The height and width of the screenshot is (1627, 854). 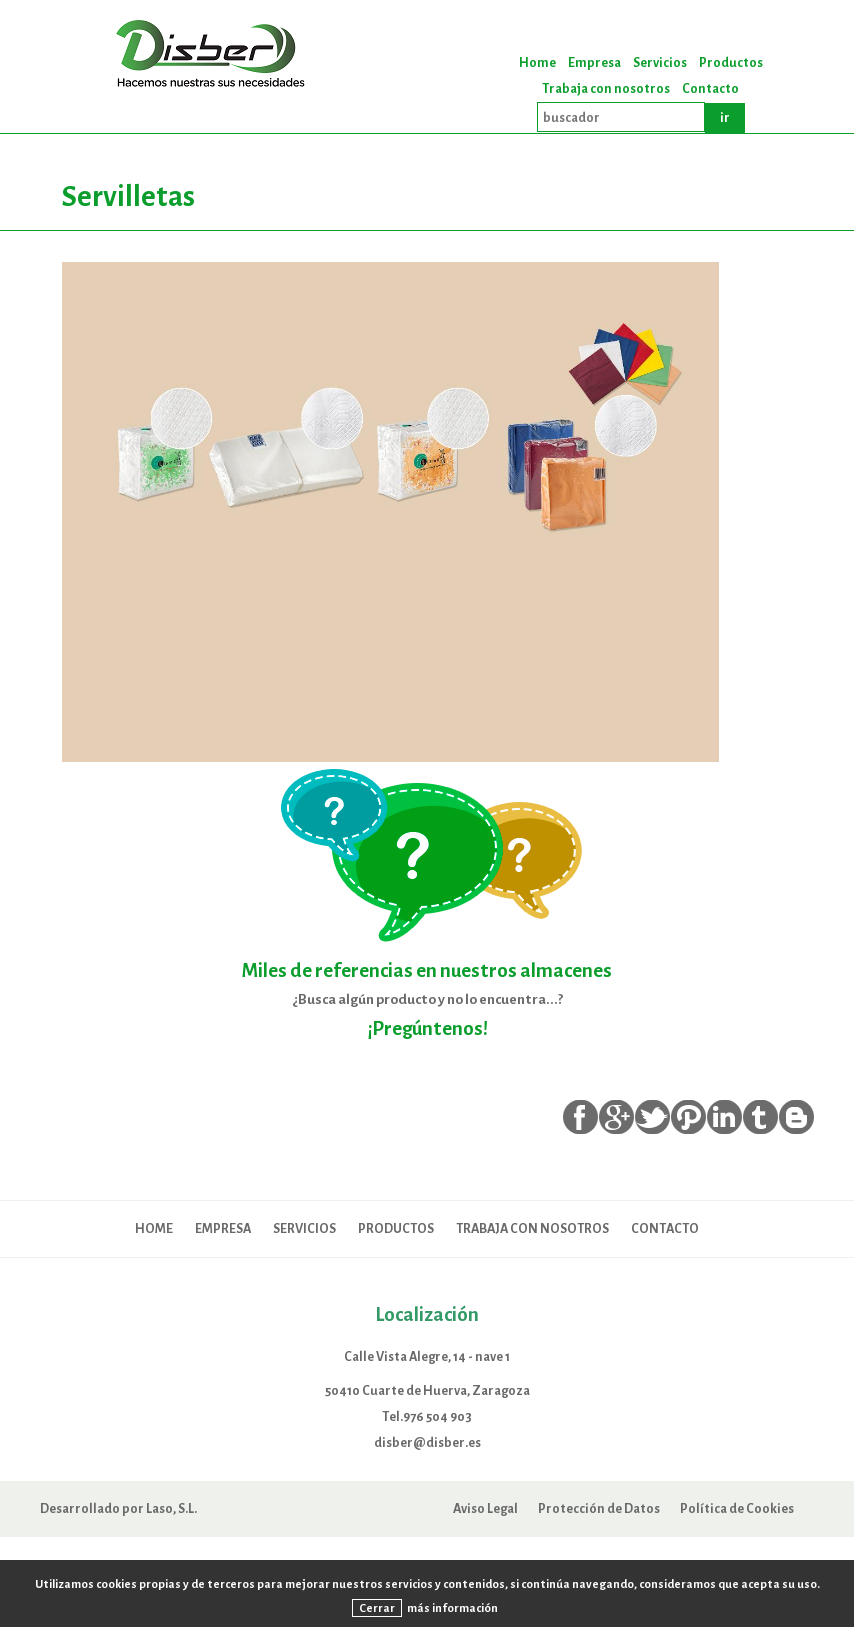 I want to click on Protección de Datos, so click(x=599, y=1508).